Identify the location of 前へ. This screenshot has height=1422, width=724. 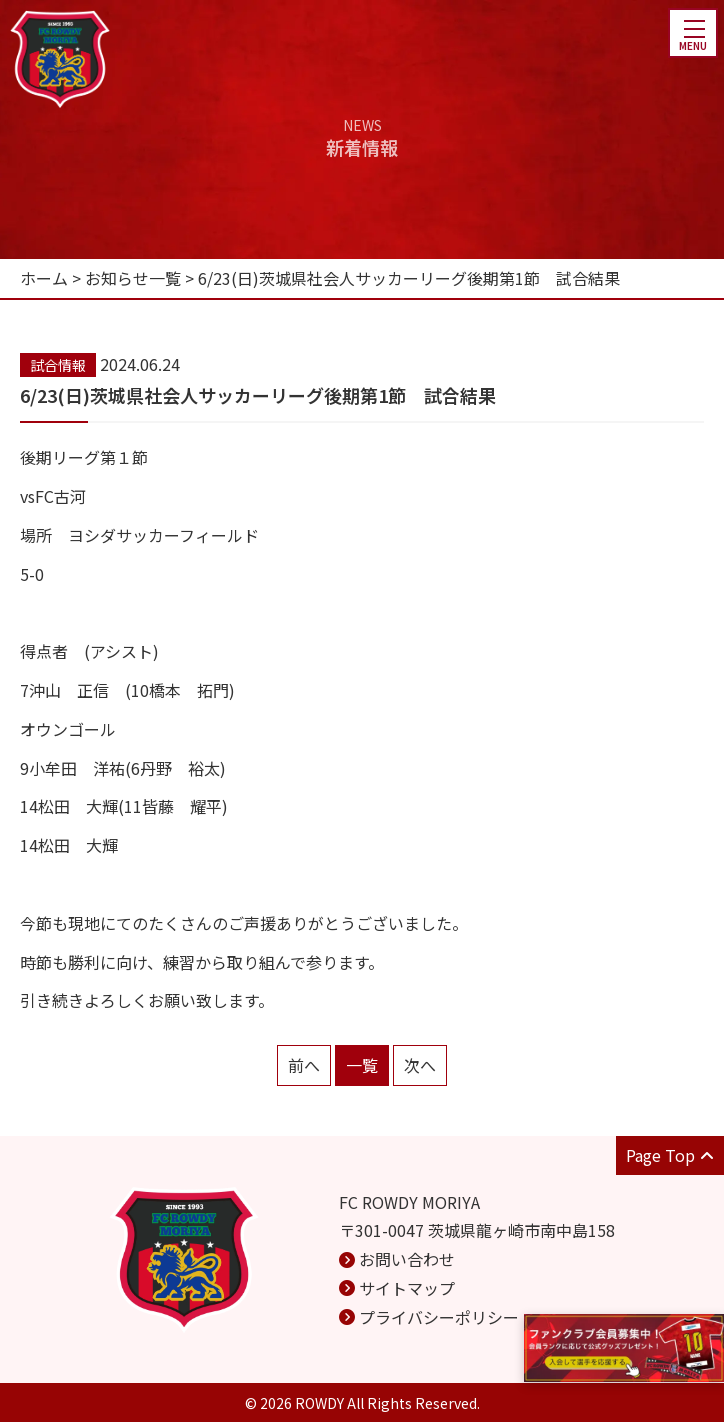
(304, 1065).